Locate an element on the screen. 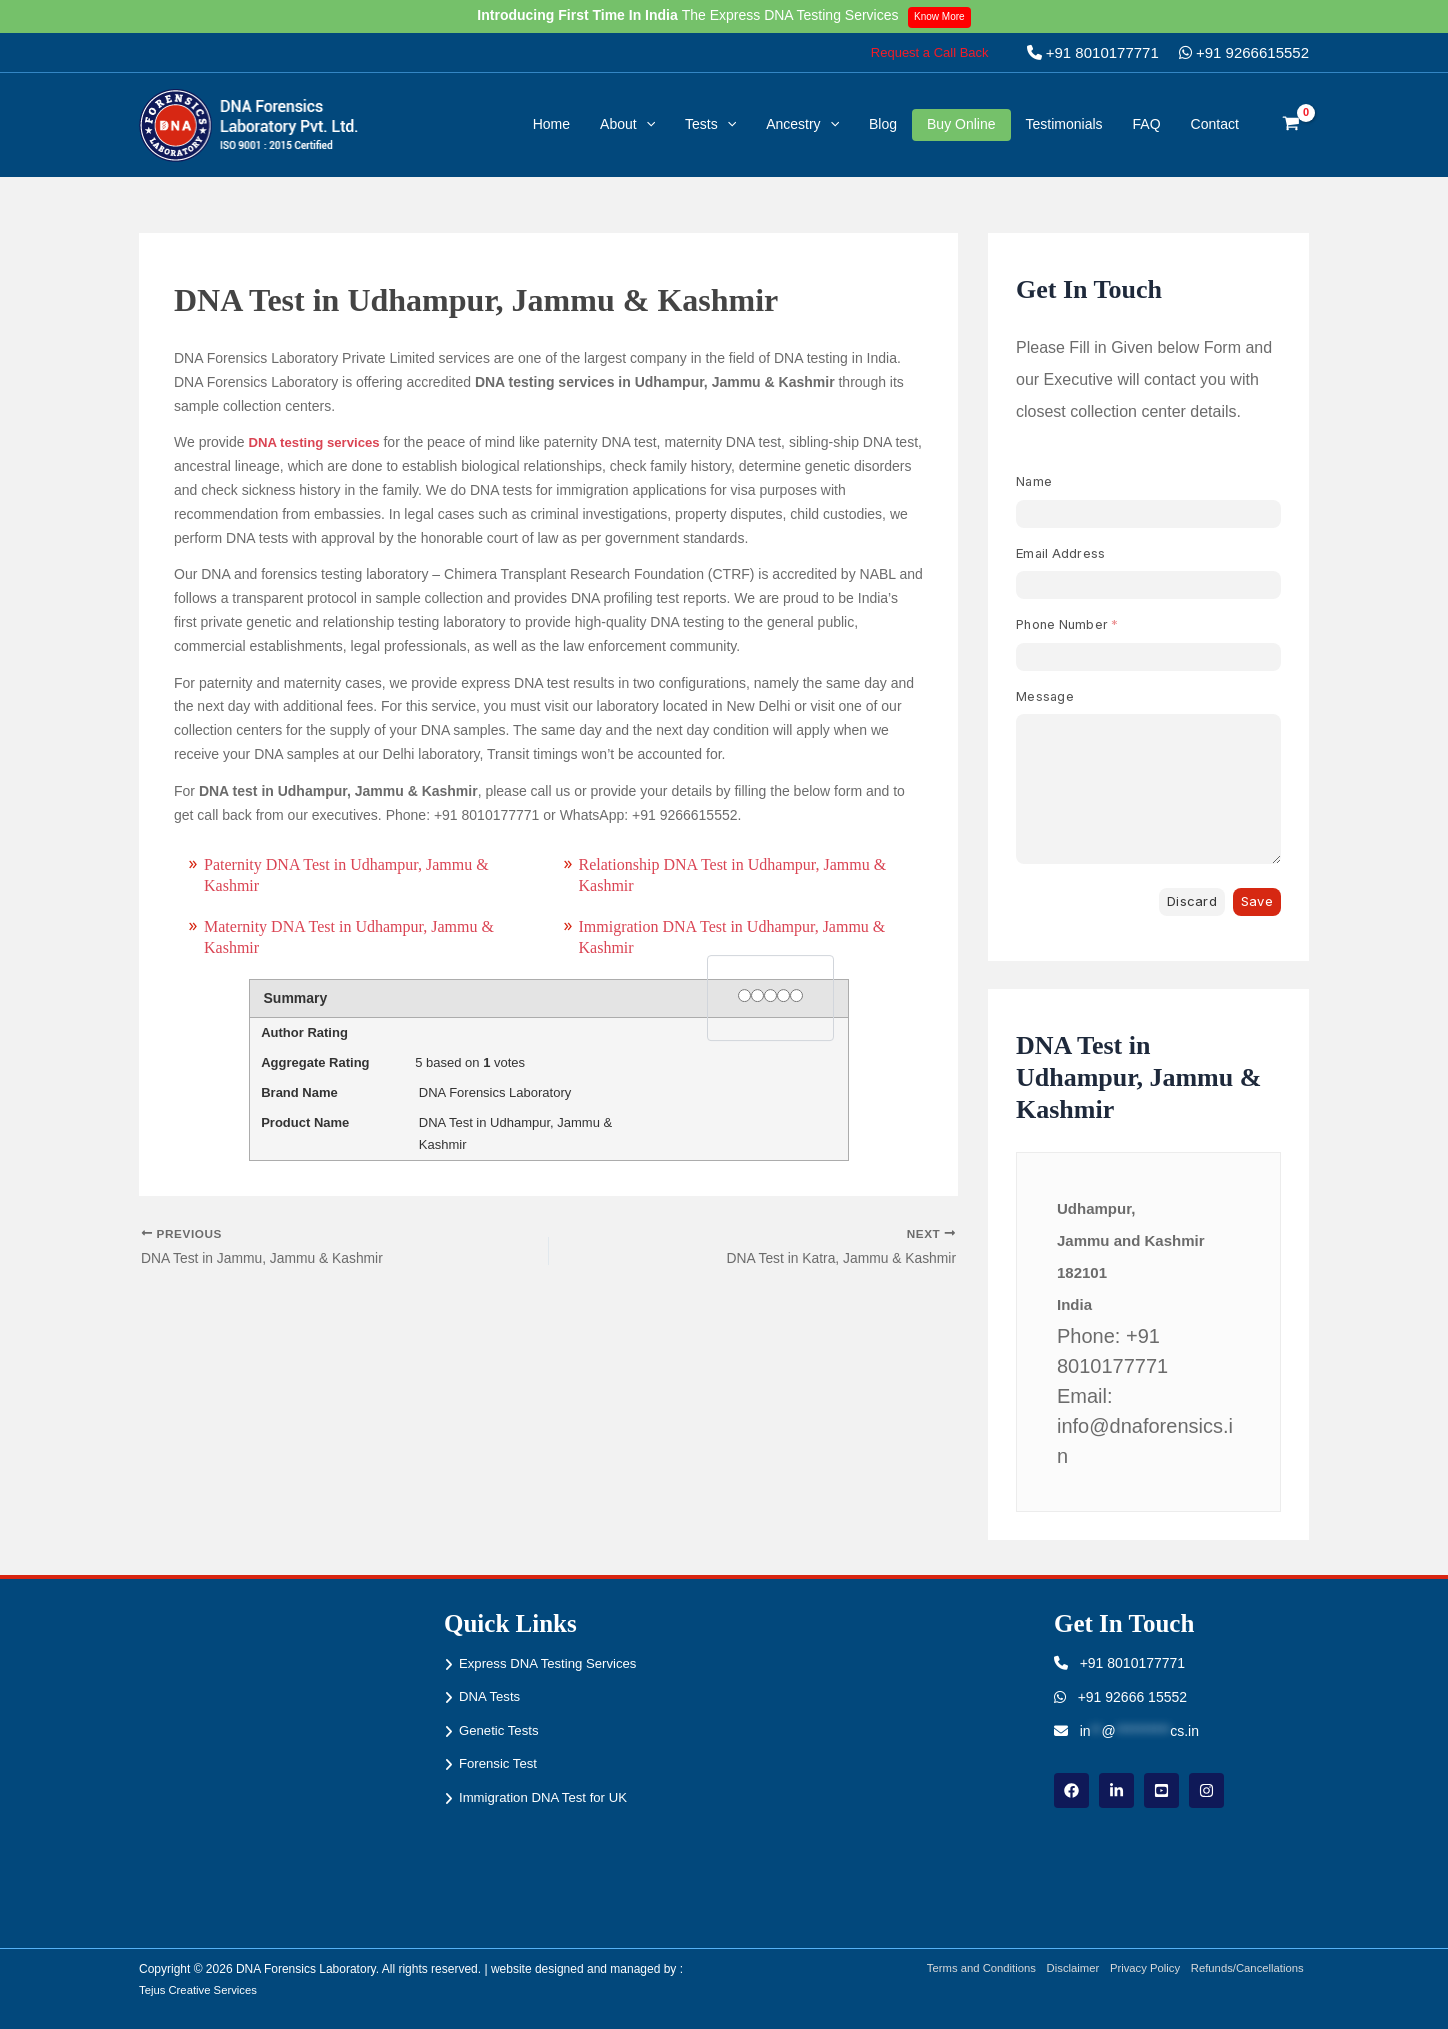 The height and width of the screenshot is (2029, 1448). Testimonials is located at coordinates (1064, 124).